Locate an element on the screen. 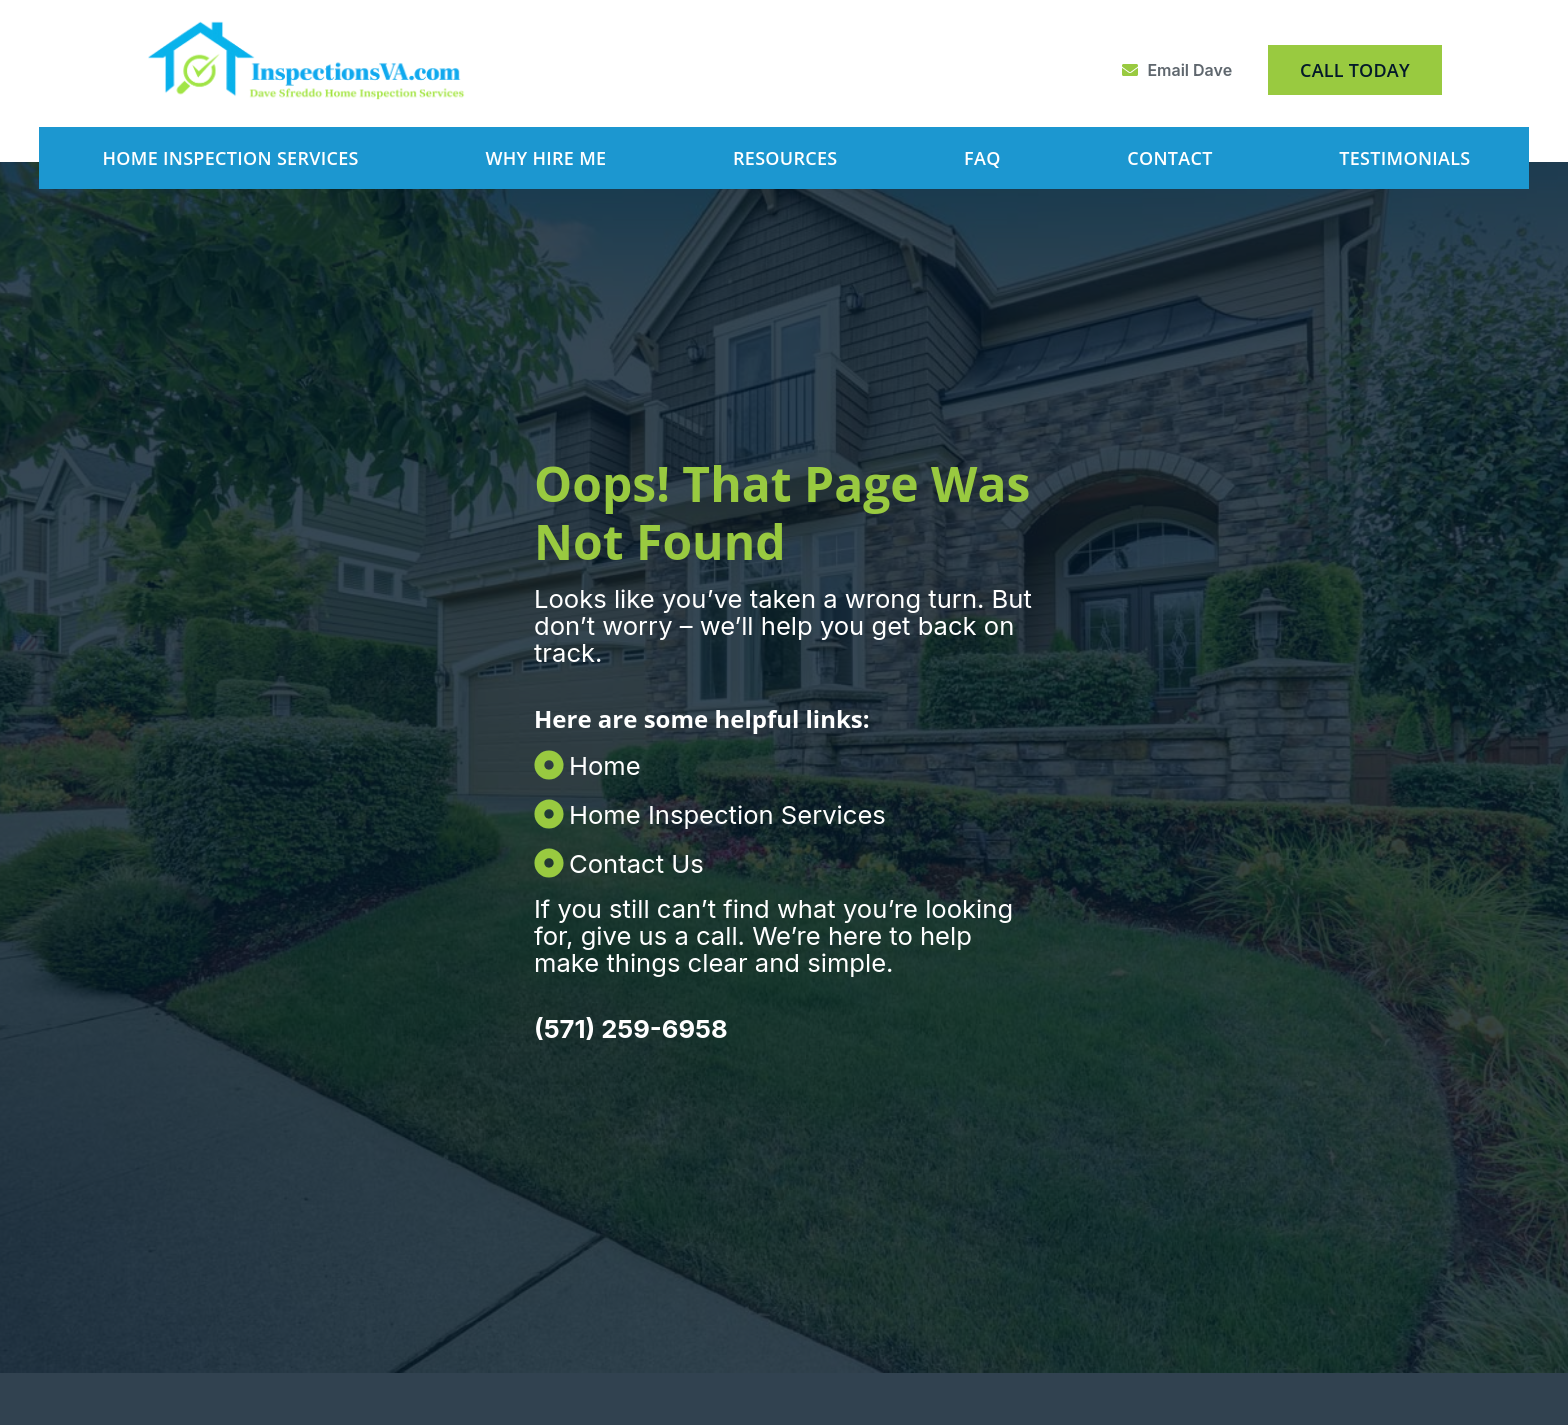 Image resolution: width=1568 pixels, height=1425 pixels. Home Inspection Services is located at coordinates (230, 158).